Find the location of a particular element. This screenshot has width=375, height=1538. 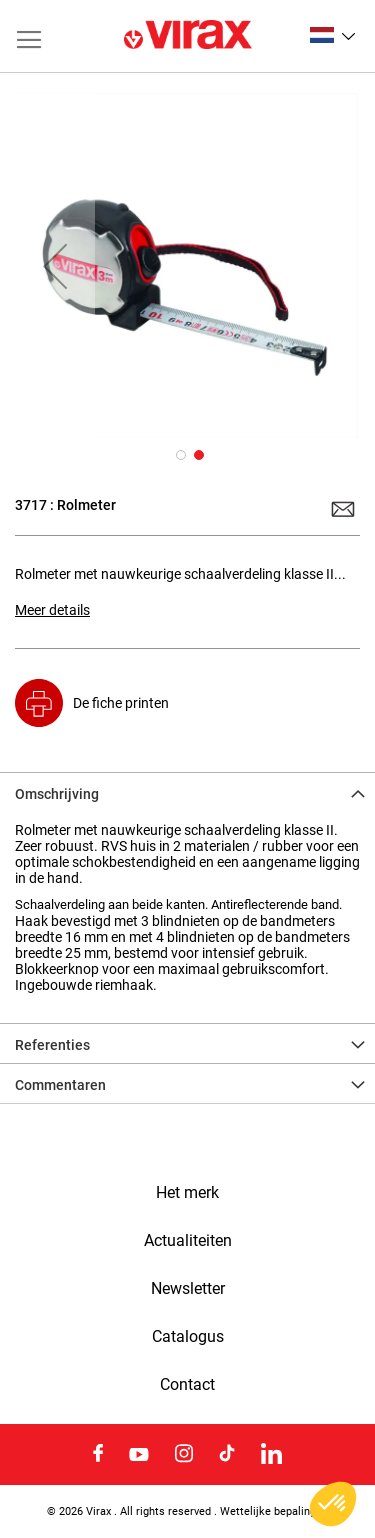

[button] is located at coordinates (332, 35).